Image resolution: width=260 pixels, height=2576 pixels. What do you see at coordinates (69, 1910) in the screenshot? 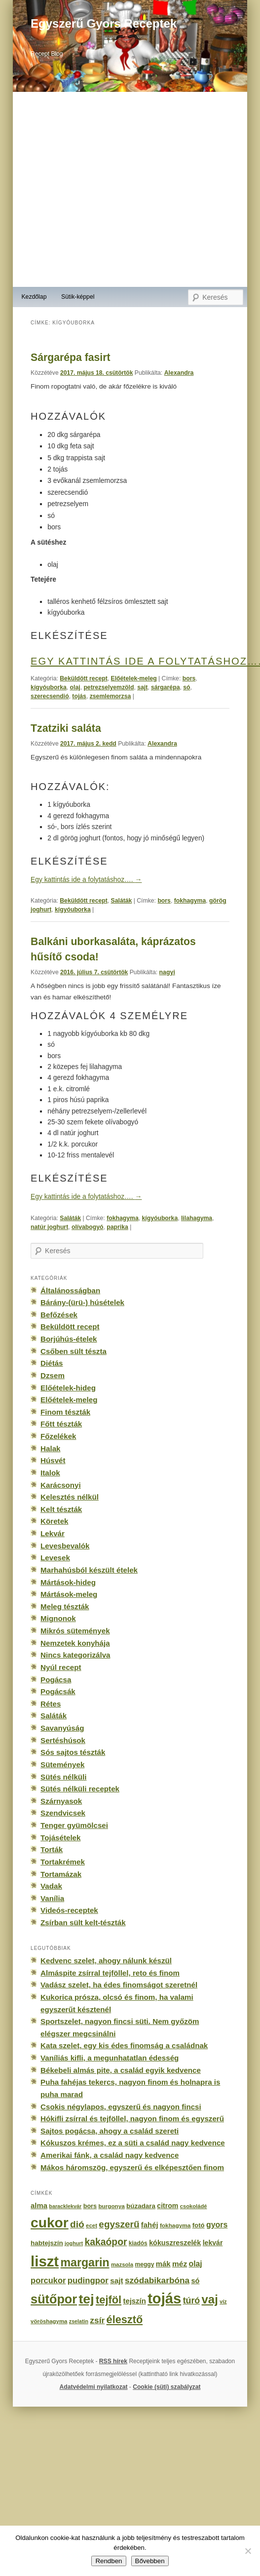
I see `Videós-receptek` at bounding box center [69, 1910].